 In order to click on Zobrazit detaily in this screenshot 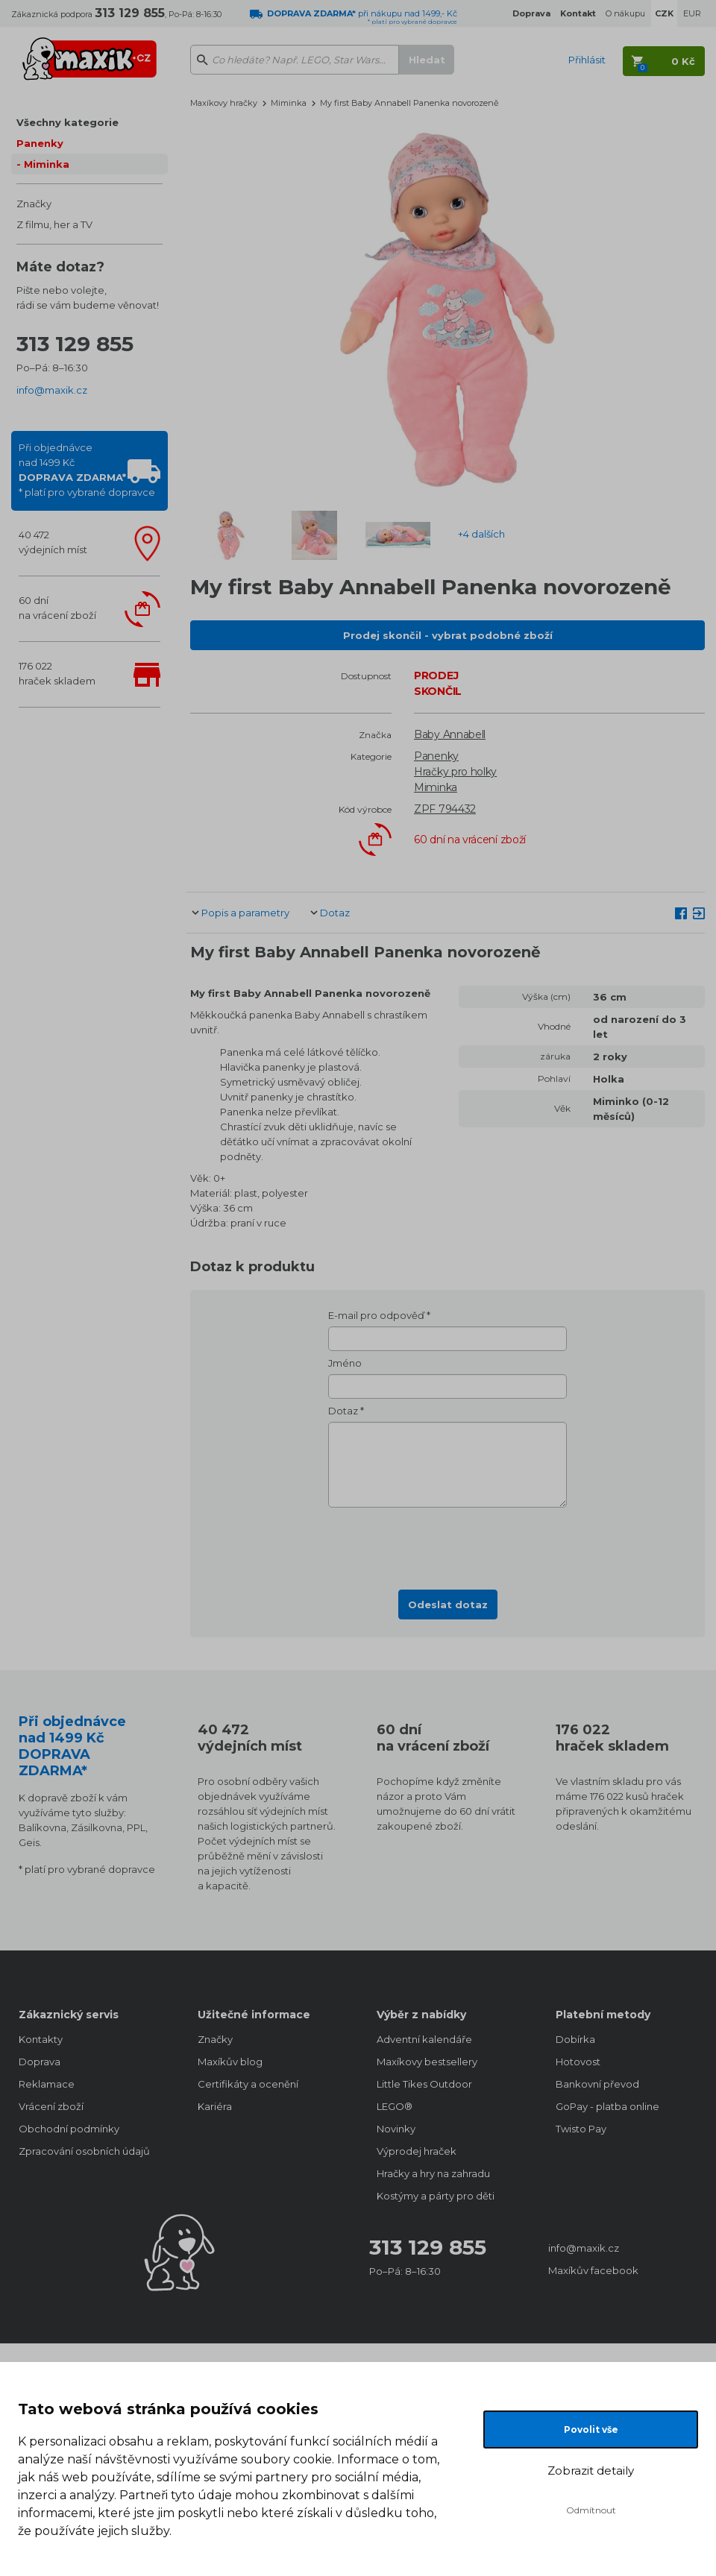, I will do `click(590, 2470)`.